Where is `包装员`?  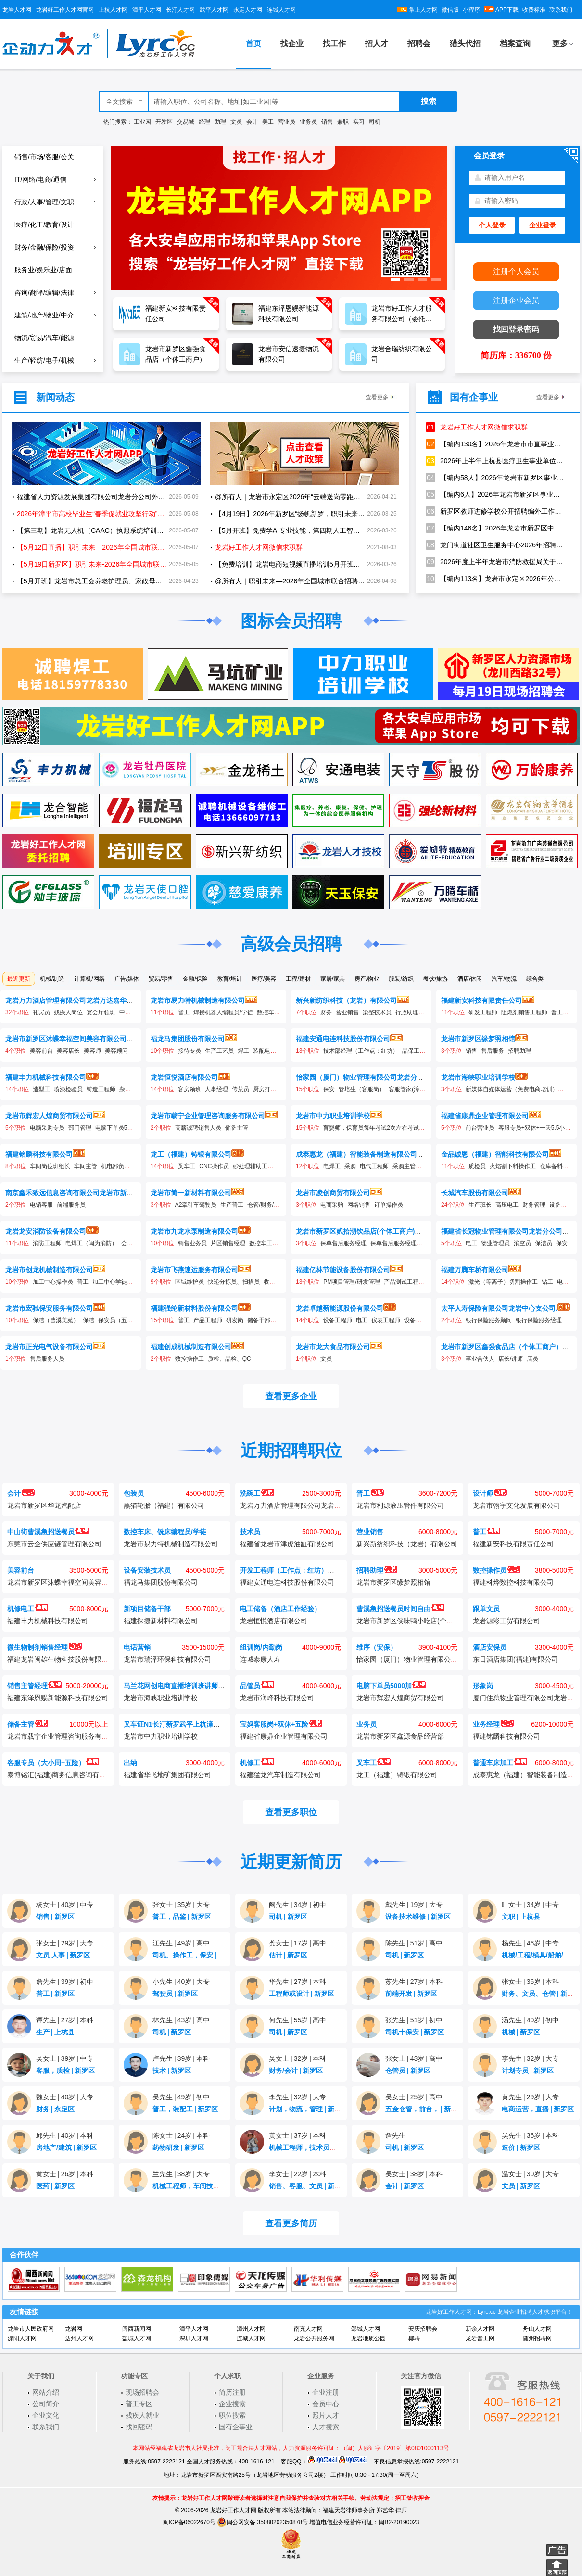 包装员 is located at coordinates (134, 1493).